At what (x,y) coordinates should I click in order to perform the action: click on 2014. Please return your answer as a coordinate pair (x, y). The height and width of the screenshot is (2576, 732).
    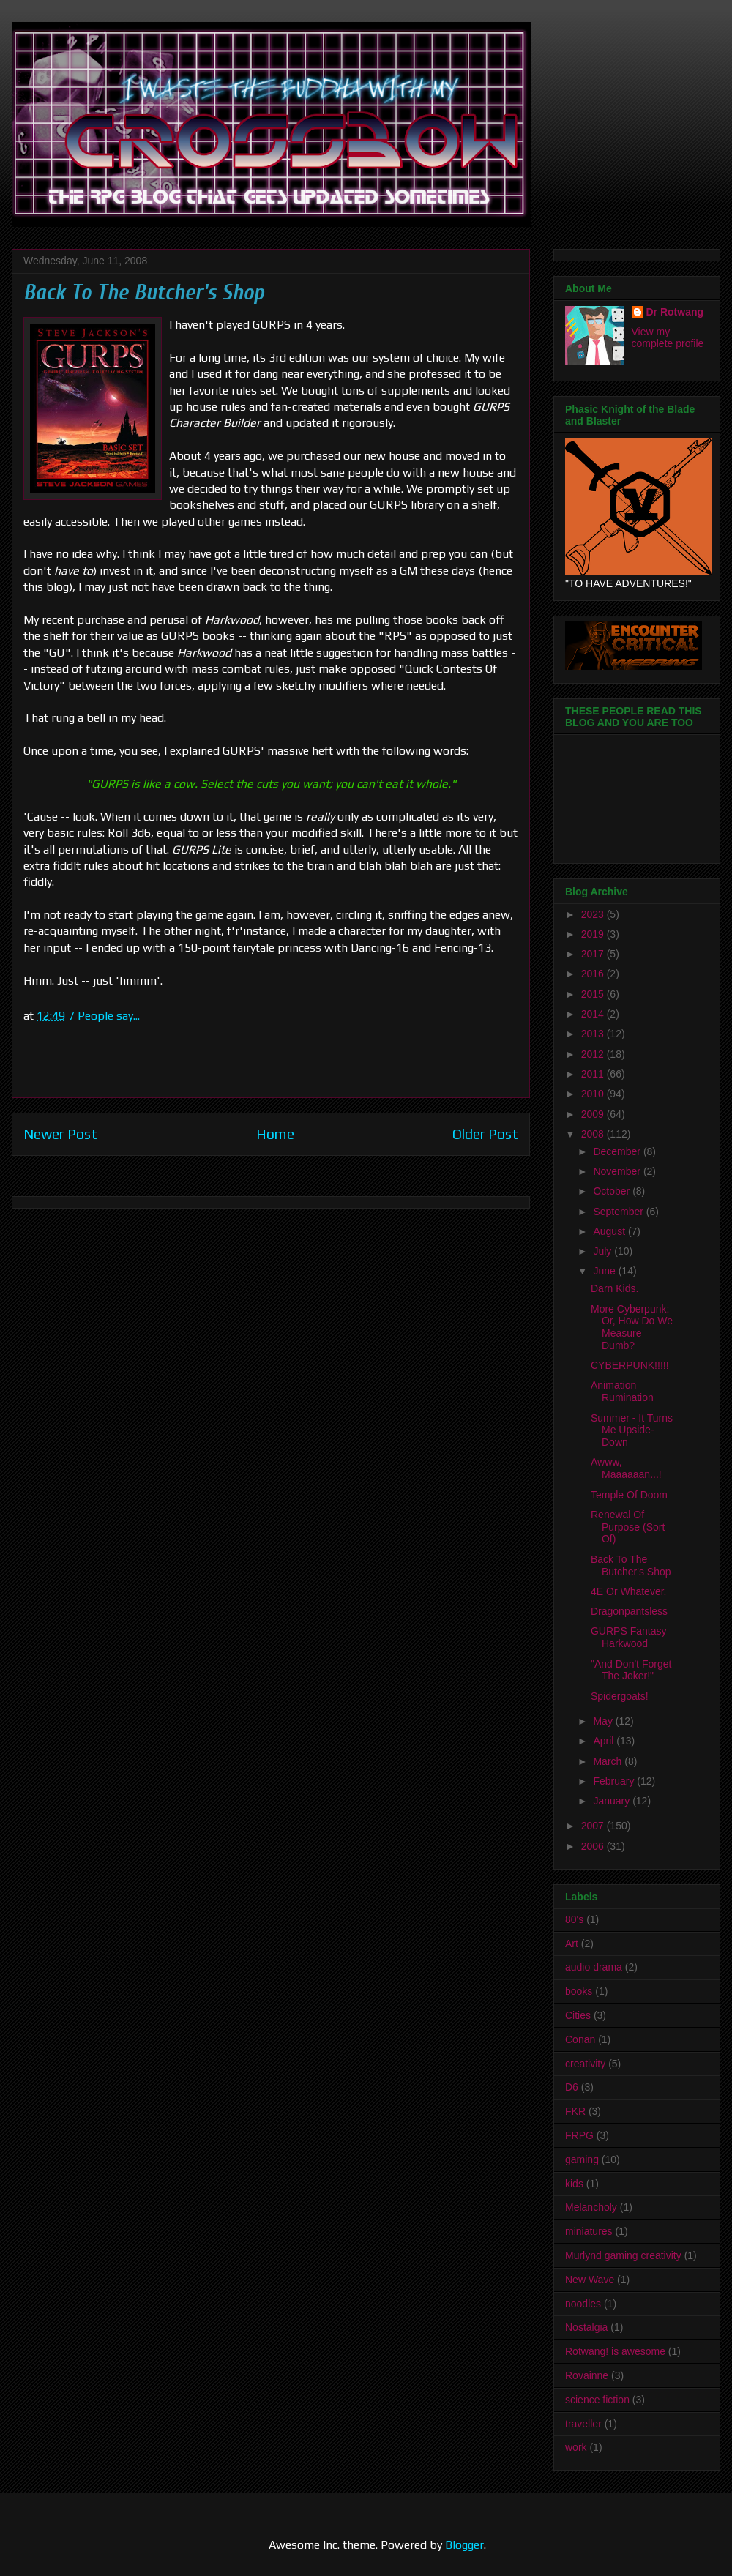
    Looking at the image, I should click on (594, 1014).